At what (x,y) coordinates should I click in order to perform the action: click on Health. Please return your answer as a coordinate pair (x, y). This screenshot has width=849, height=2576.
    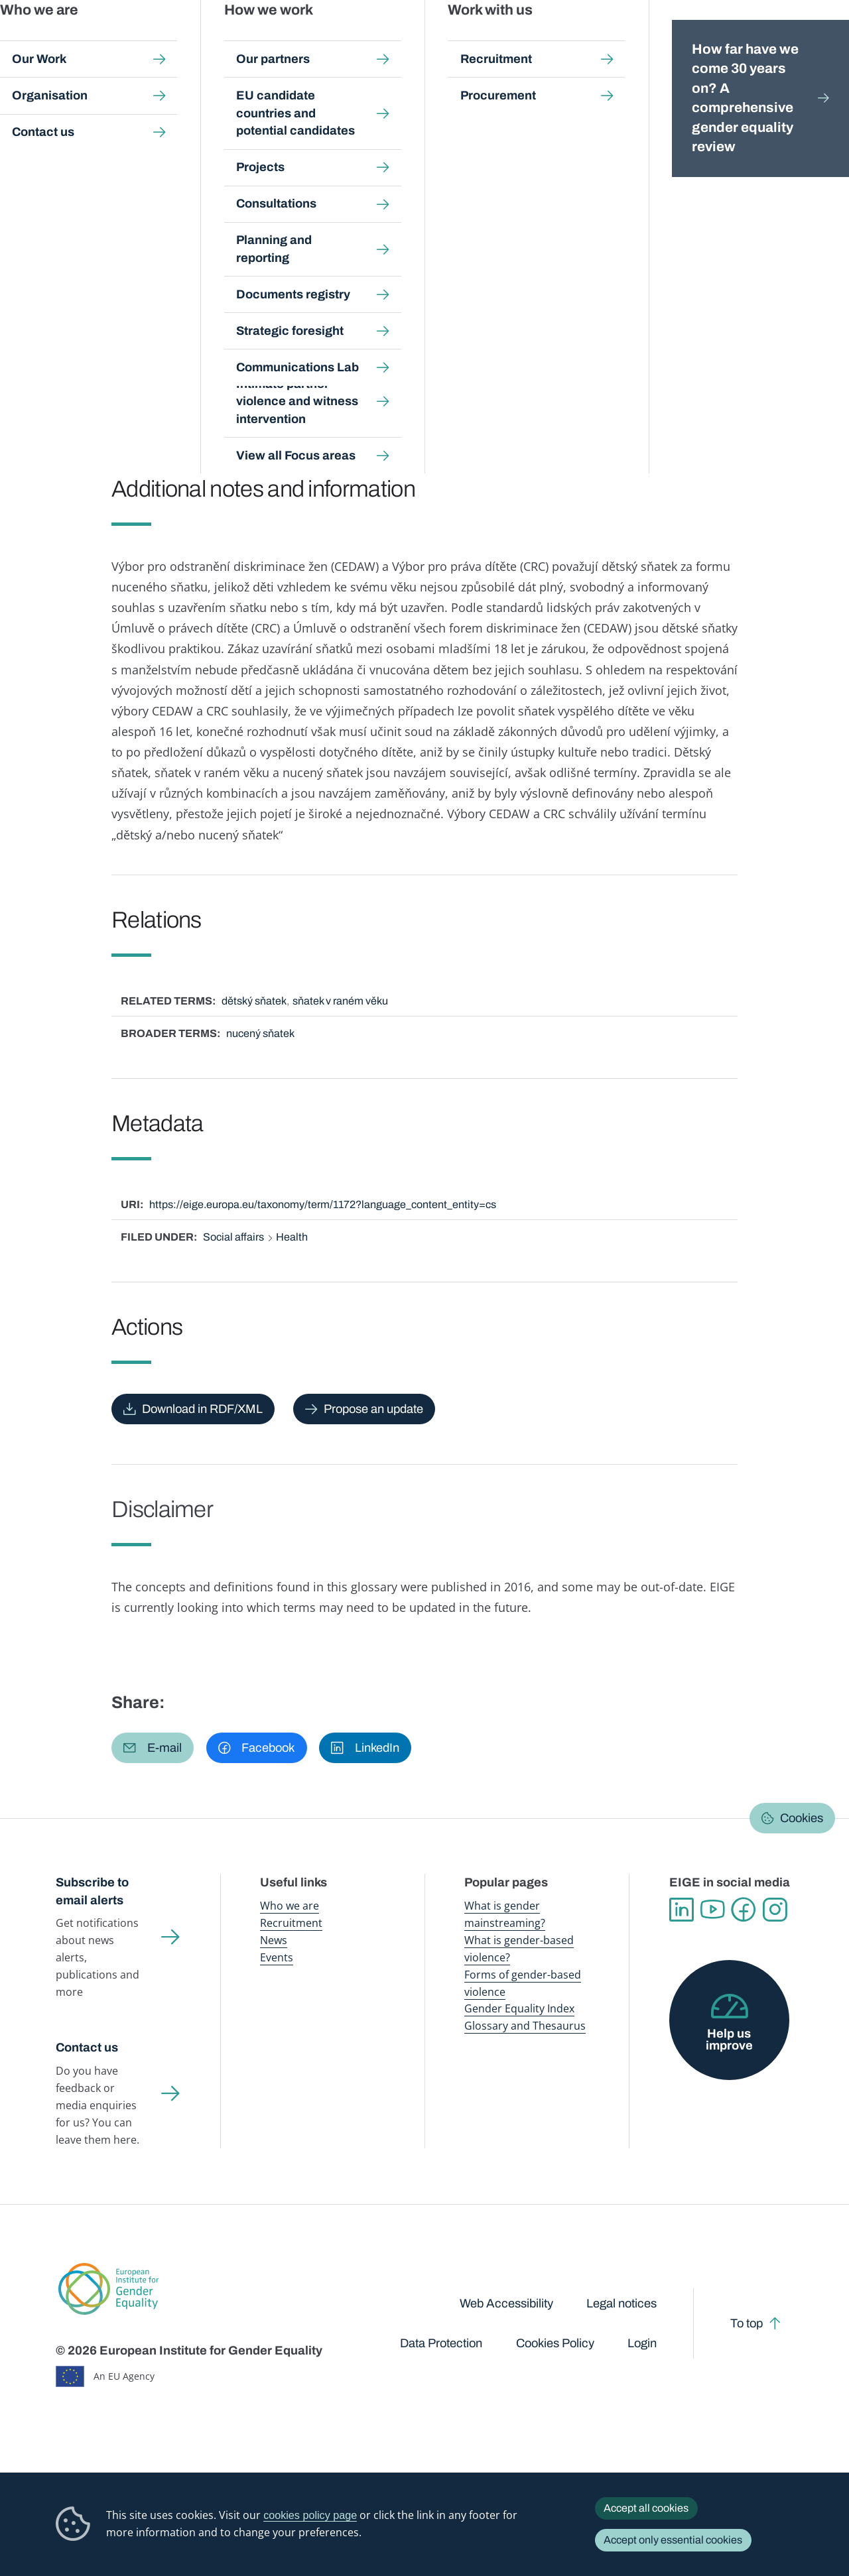
    Looking at the image, I should click on (292, 1237).